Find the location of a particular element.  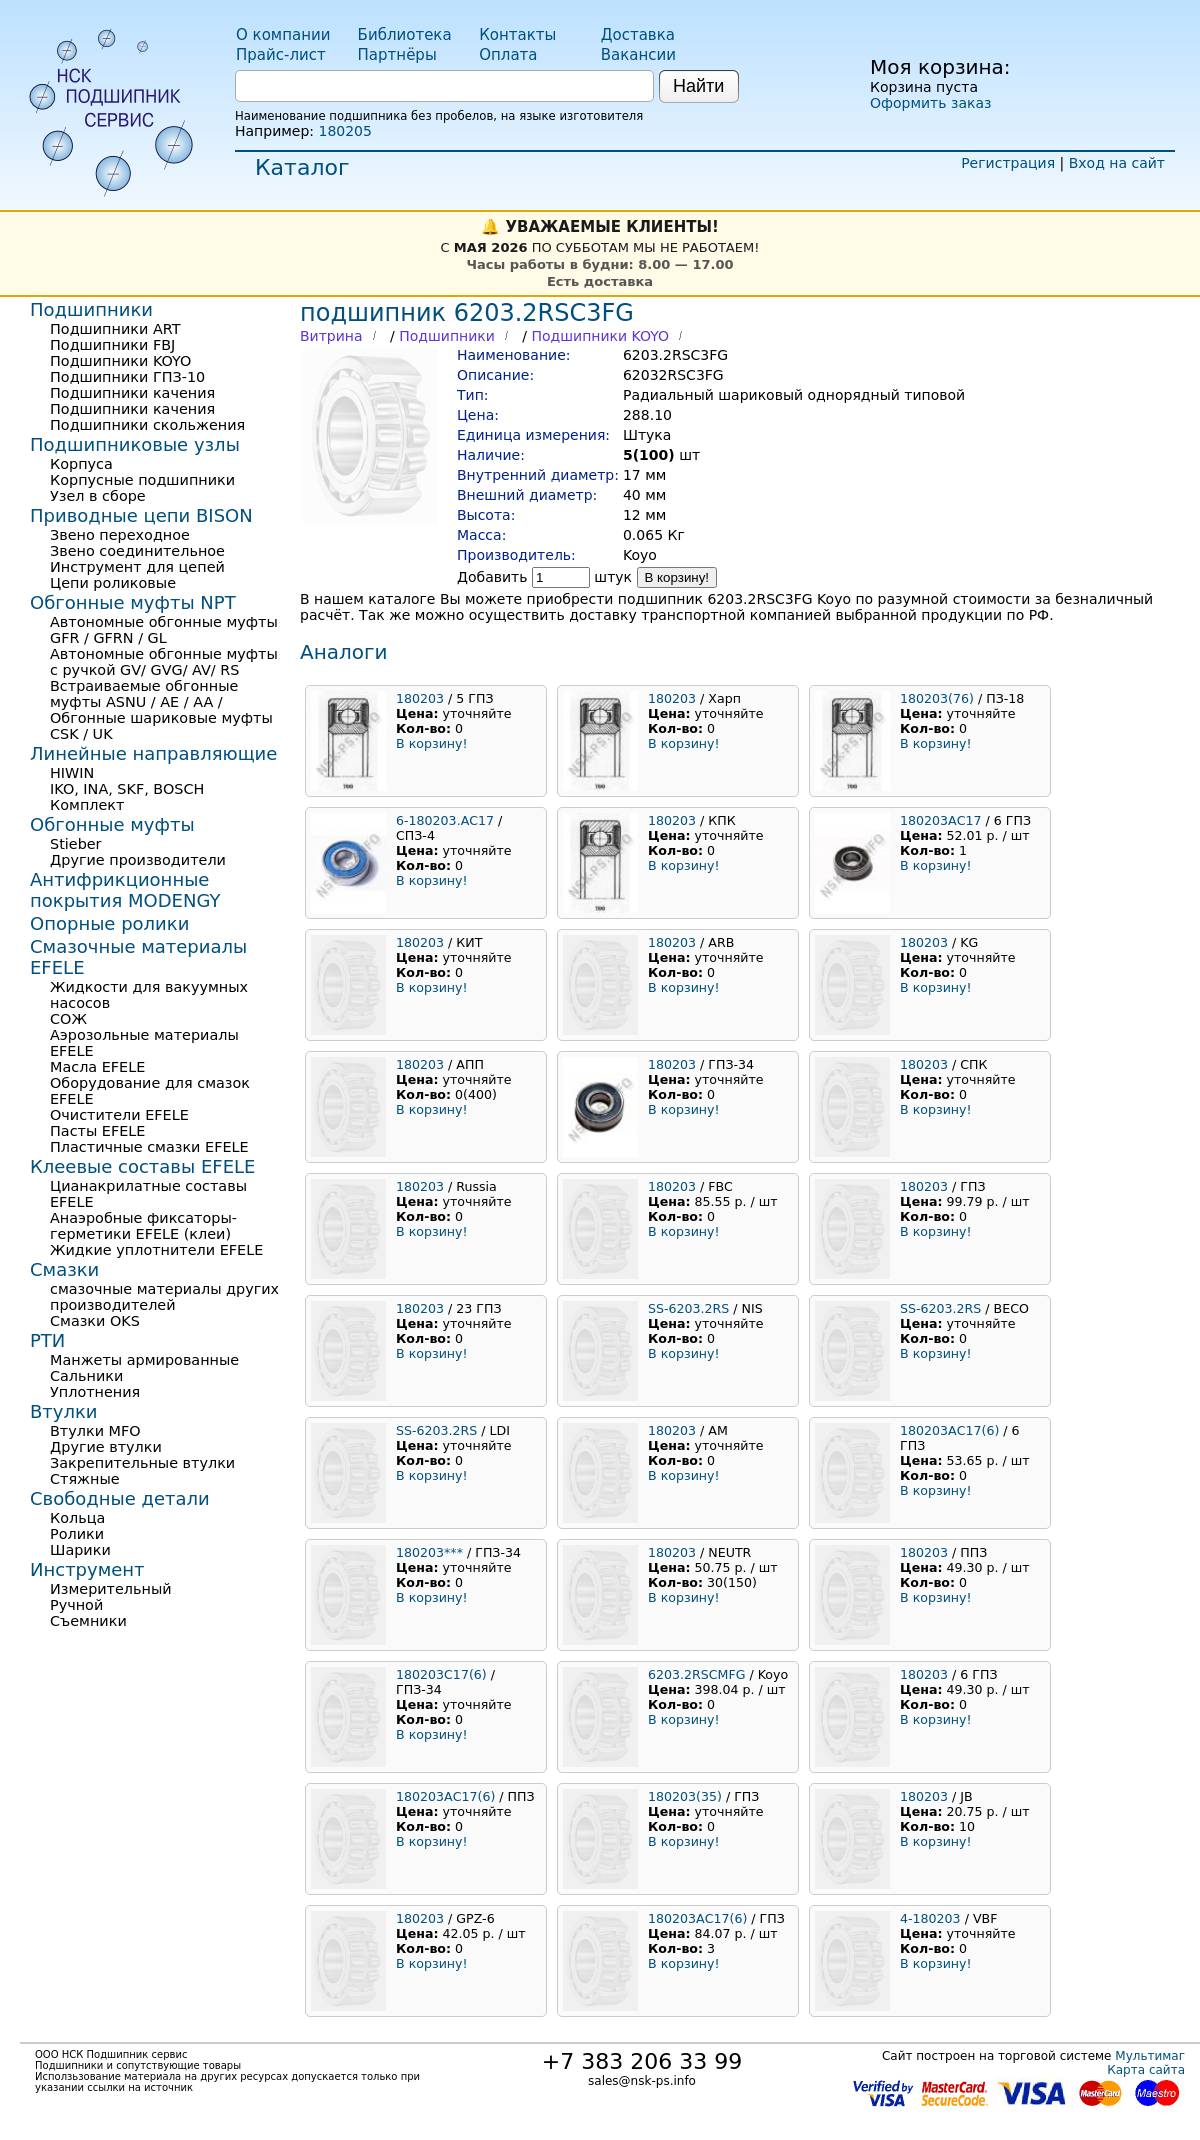

180203*** is located at coordinates (429, 1552).